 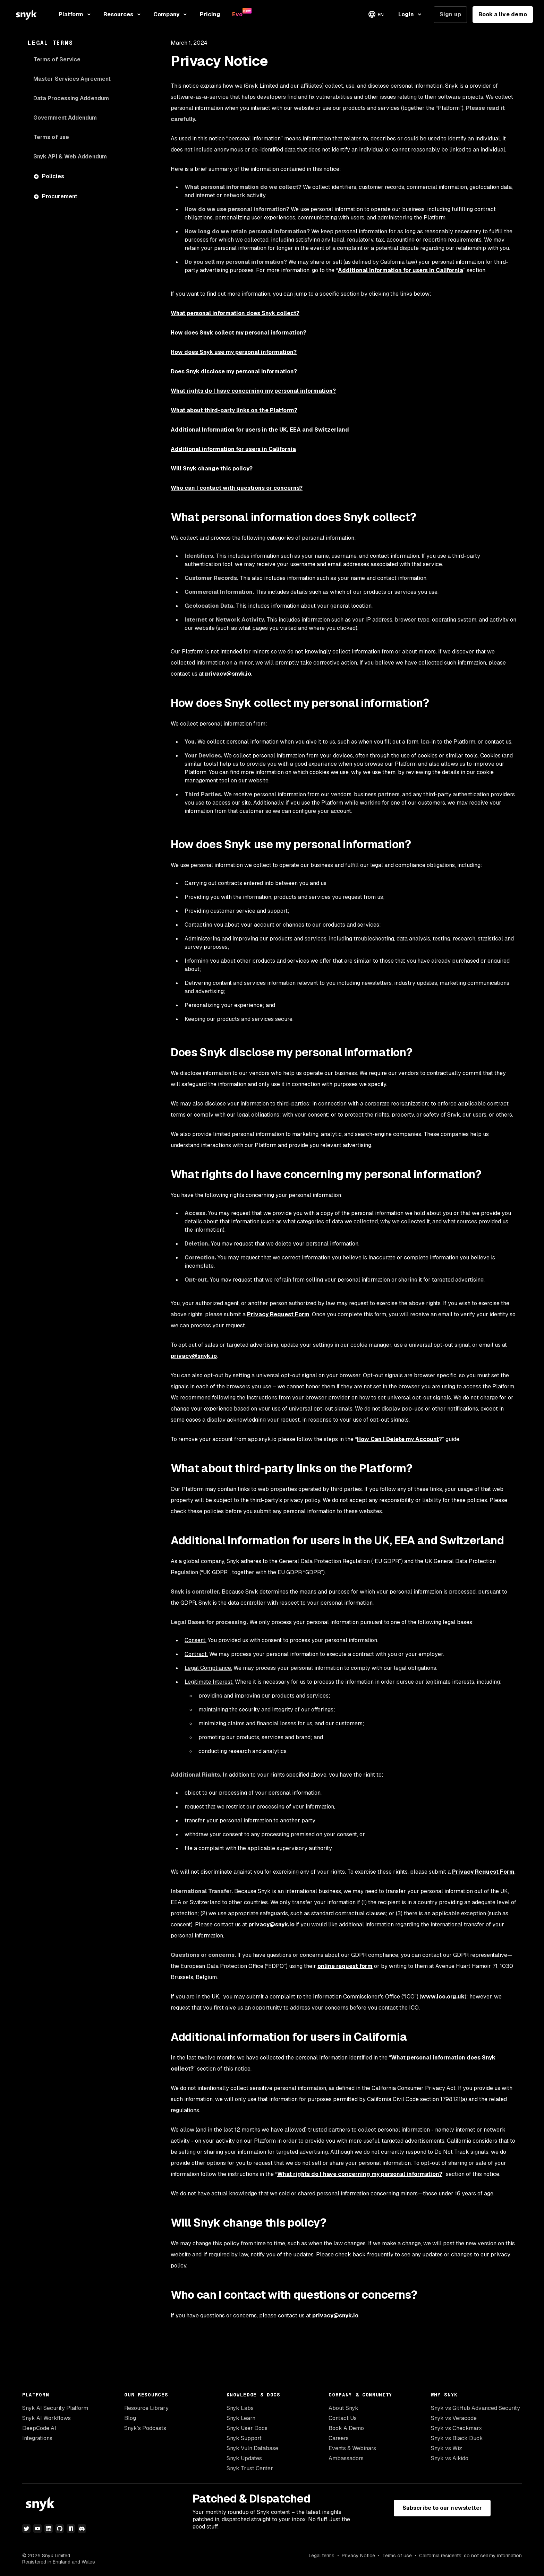 What do you see at coordinates (233, 449) in the screenshot?
I see `Additional information for users in California` at bounding box center [233, 449].